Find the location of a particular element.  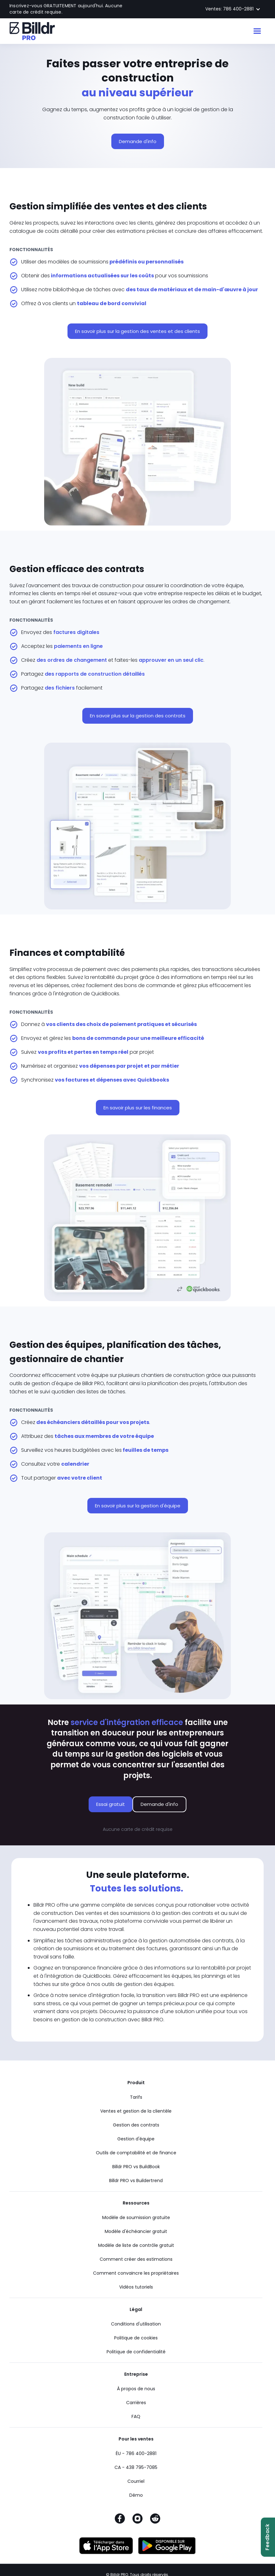

ÉU - 786 400-2881 is located at coordinates (136, 2453).